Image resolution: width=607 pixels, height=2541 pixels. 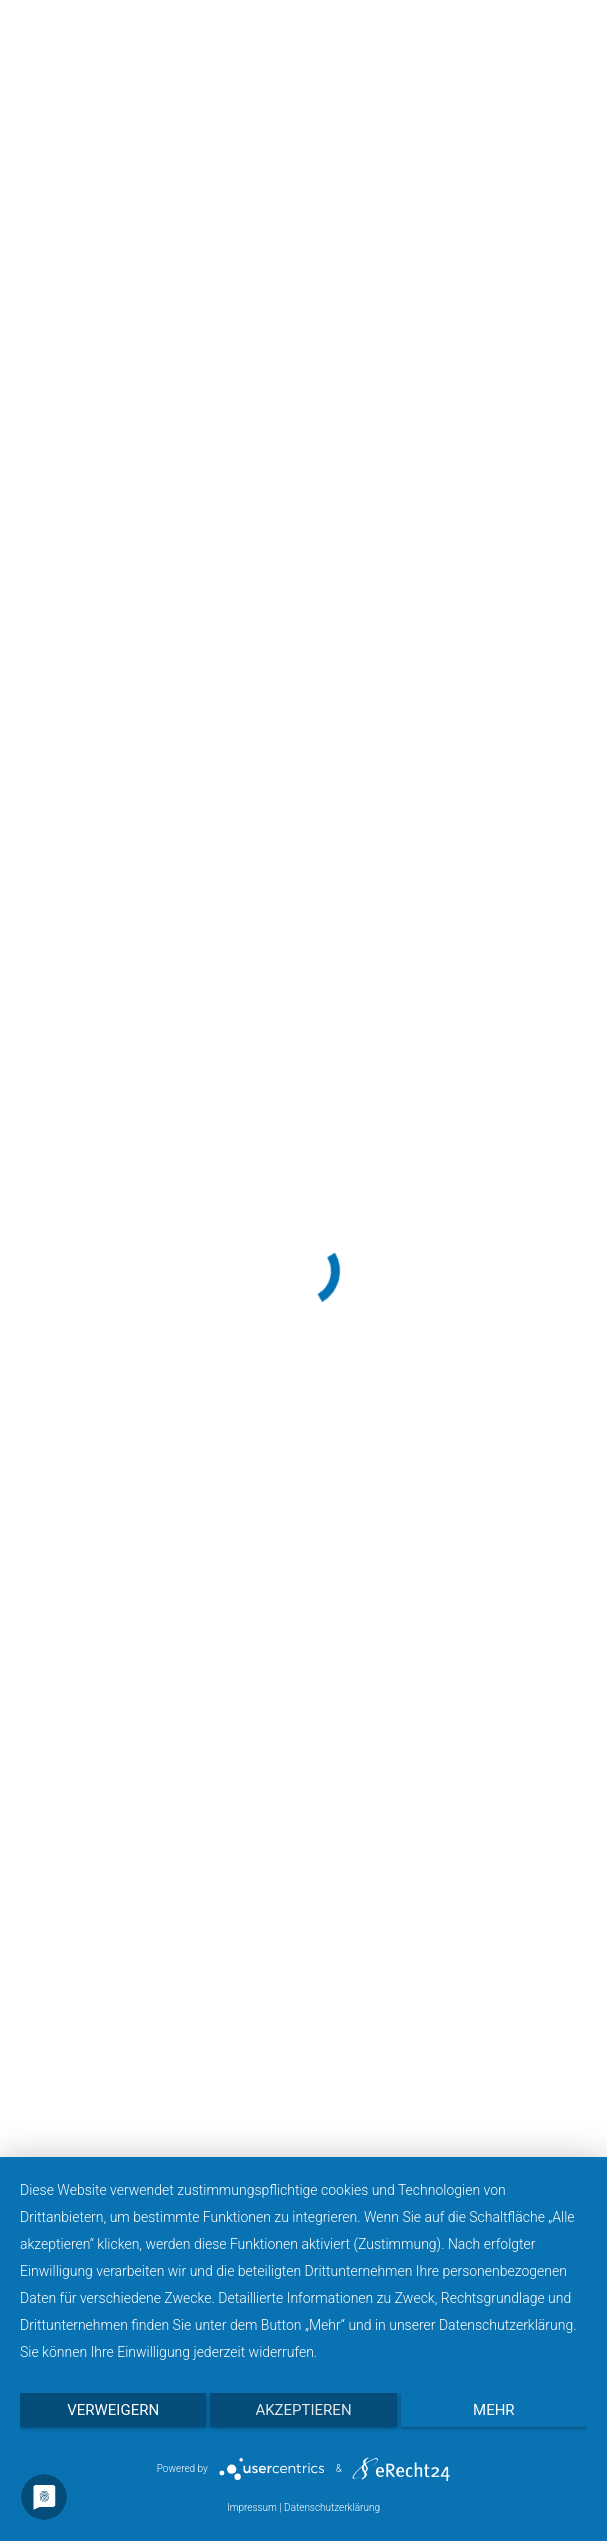 What do you see at coordinates (252, 2507) in the screenshot?
I see `Impressum` at bounding box center [252, 2507].